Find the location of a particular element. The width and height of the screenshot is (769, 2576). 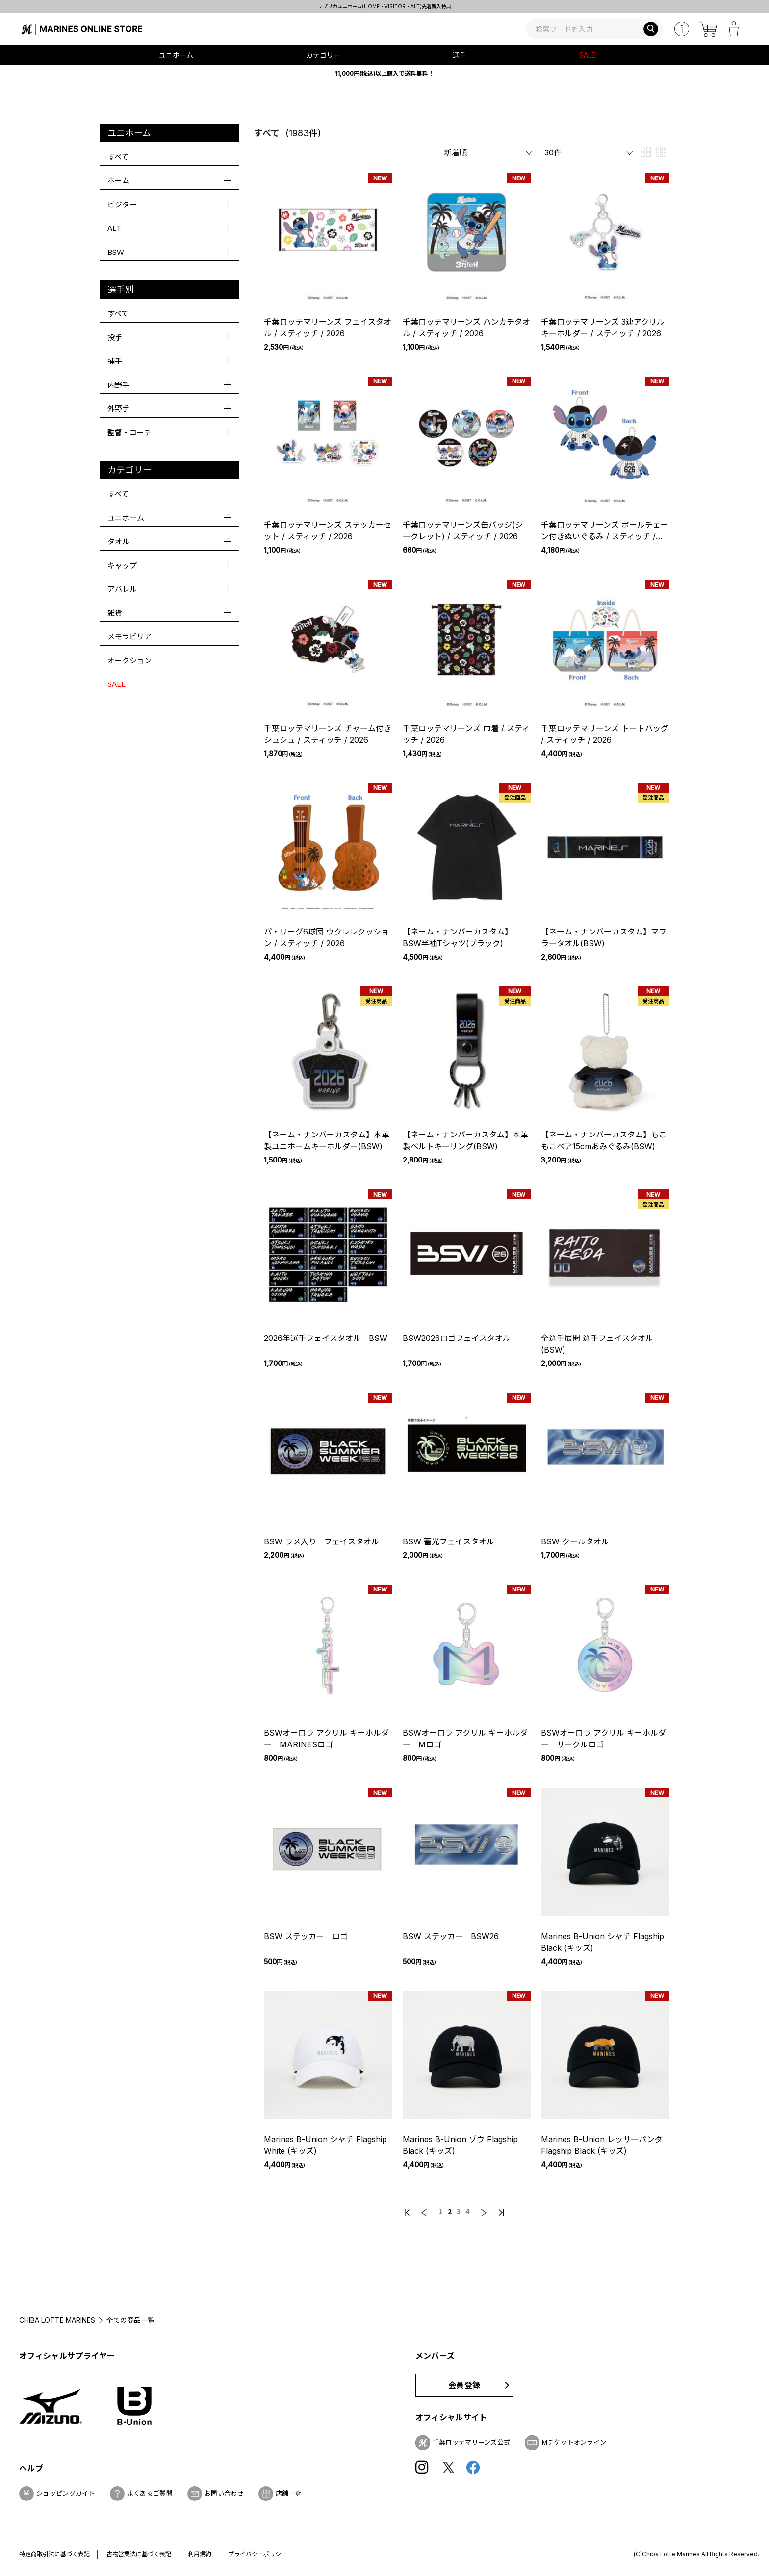

メモラビリア is located at coordinates (129, 636).